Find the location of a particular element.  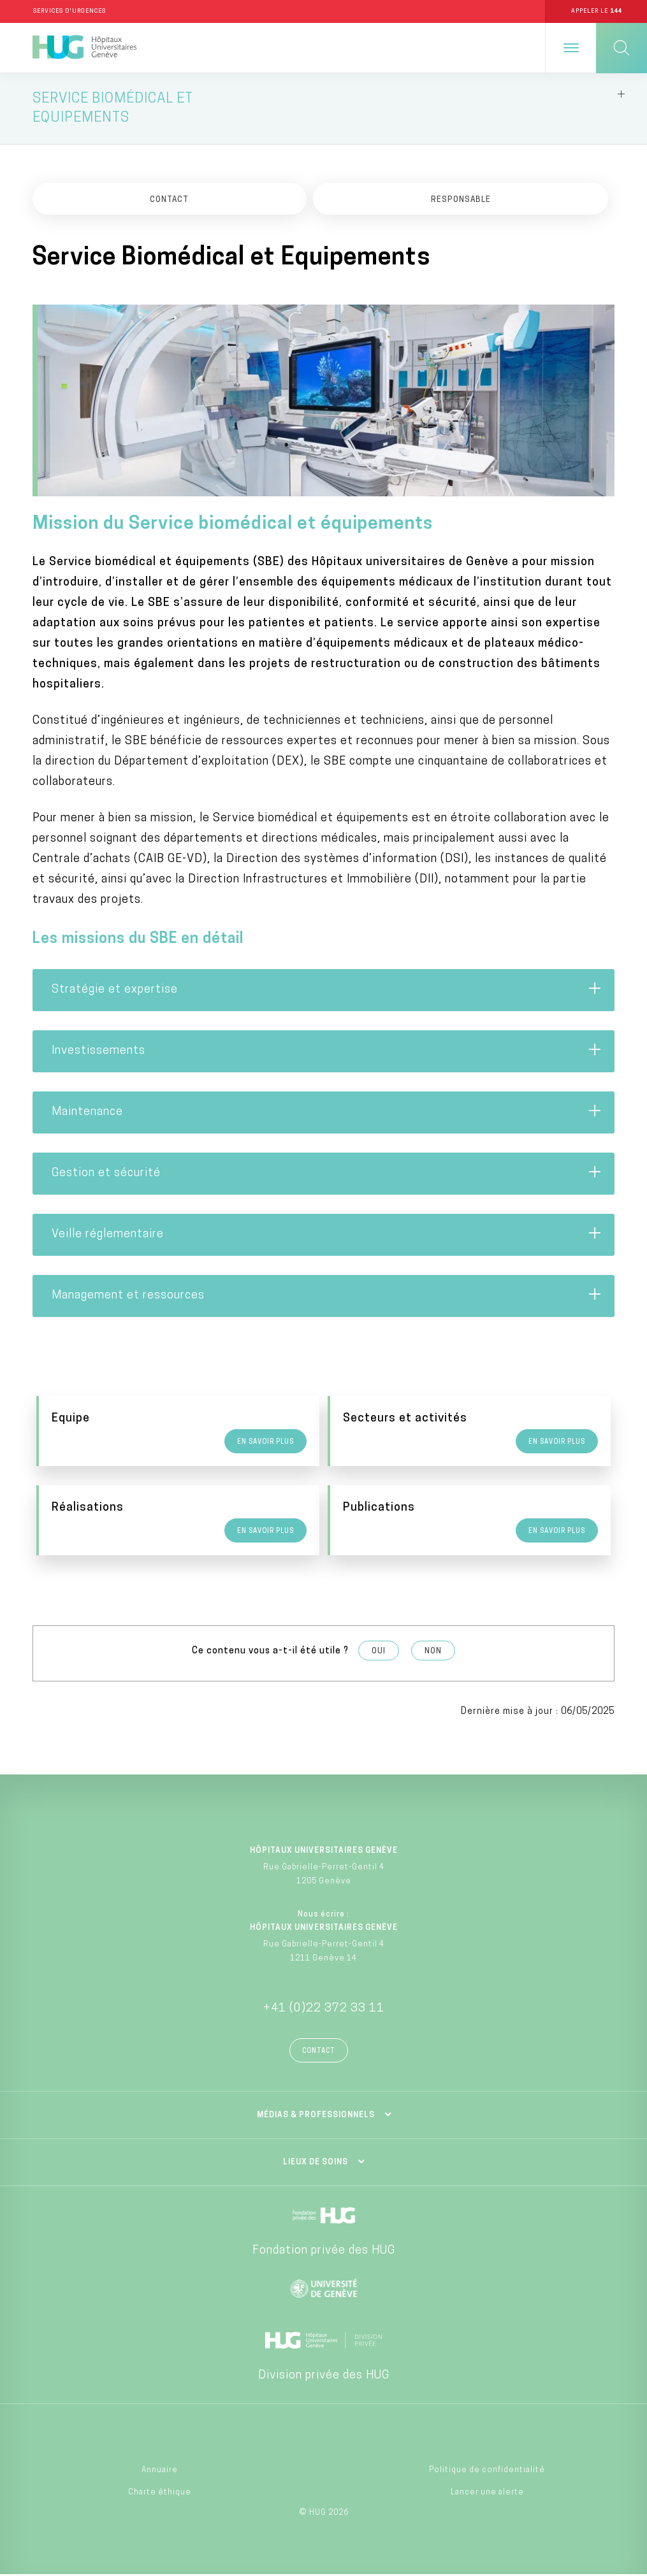

Annuaire is located at coordinates (160, 2472).